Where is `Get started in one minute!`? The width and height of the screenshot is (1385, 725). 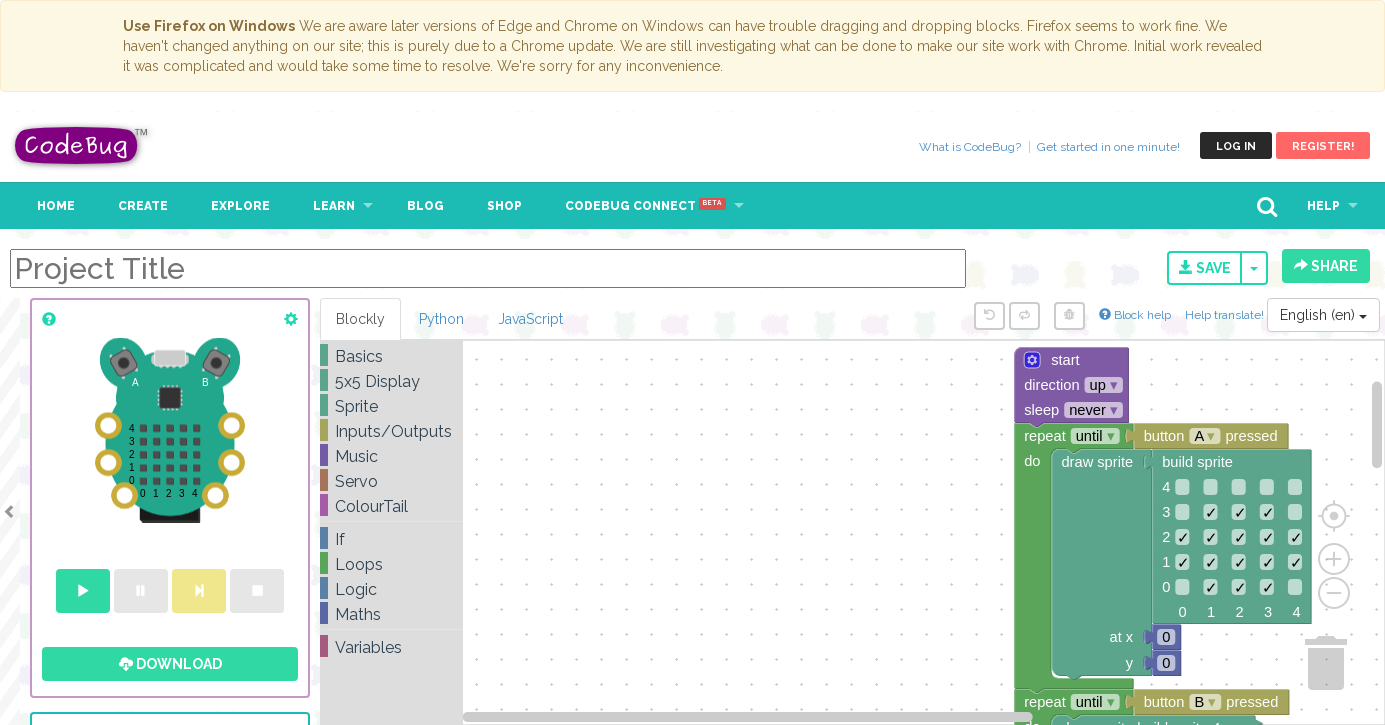 Get started in one minute! is located at coordinates (1108, 147).